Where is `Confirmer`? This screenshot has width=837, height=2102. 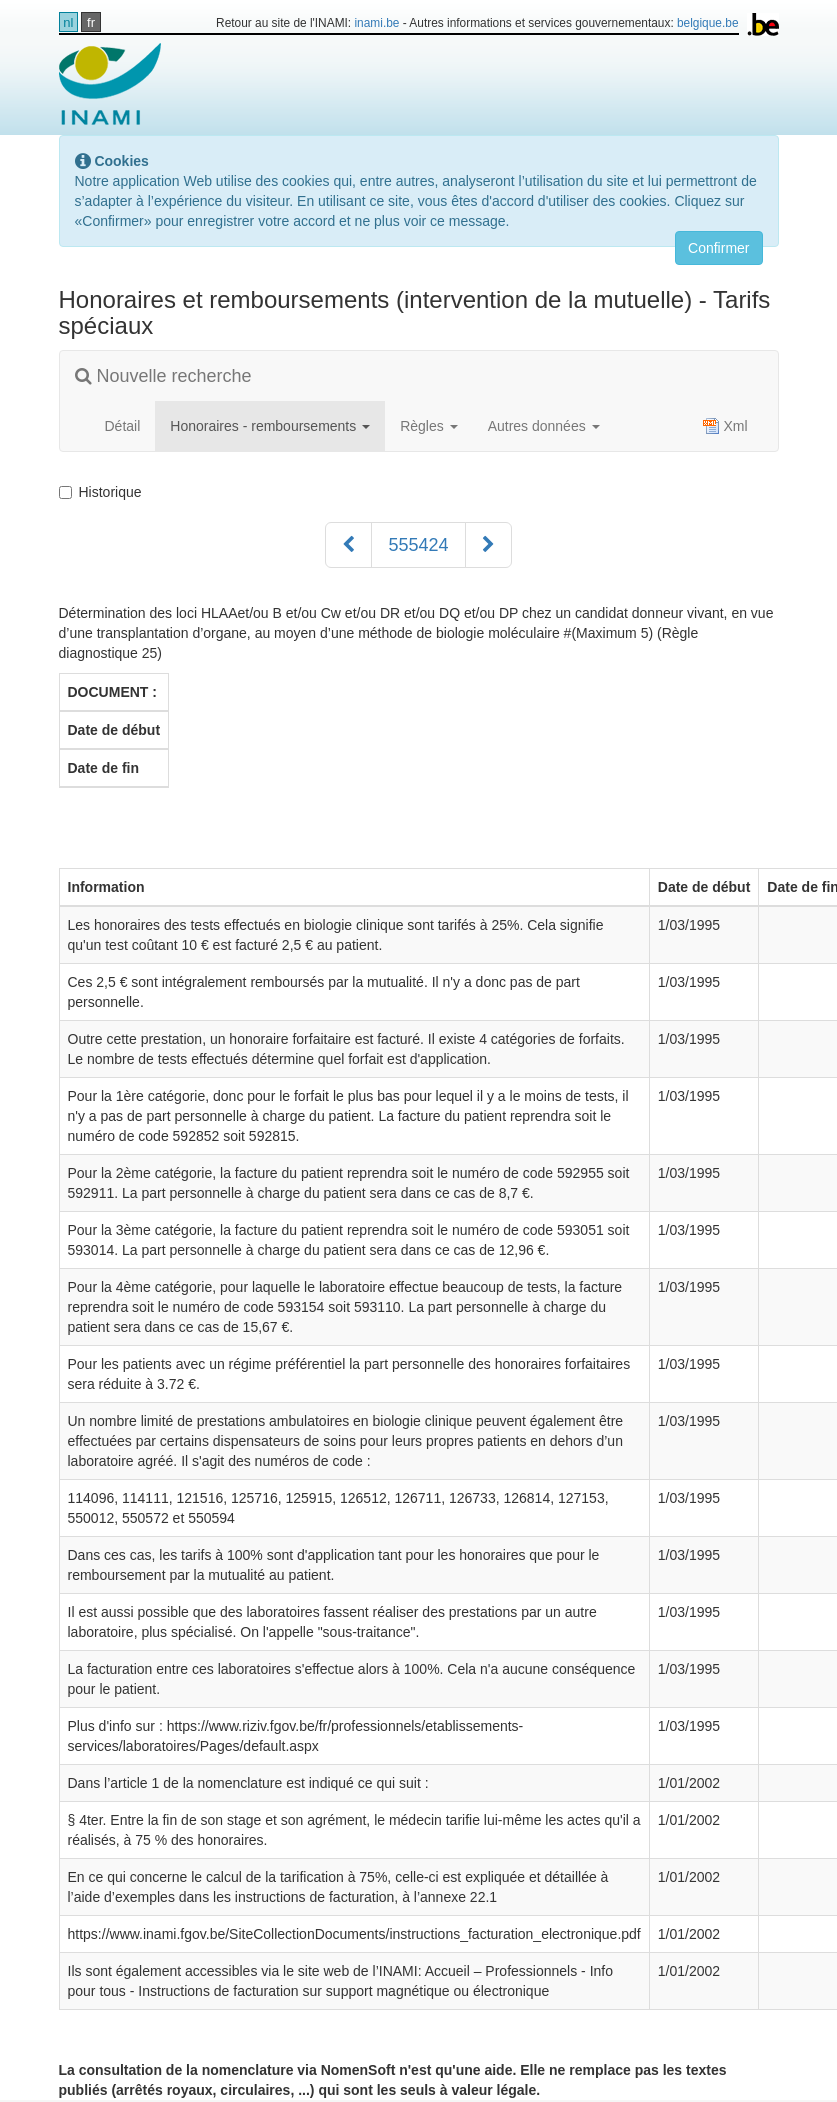 Confirmer is located at coordinates (718, 248).